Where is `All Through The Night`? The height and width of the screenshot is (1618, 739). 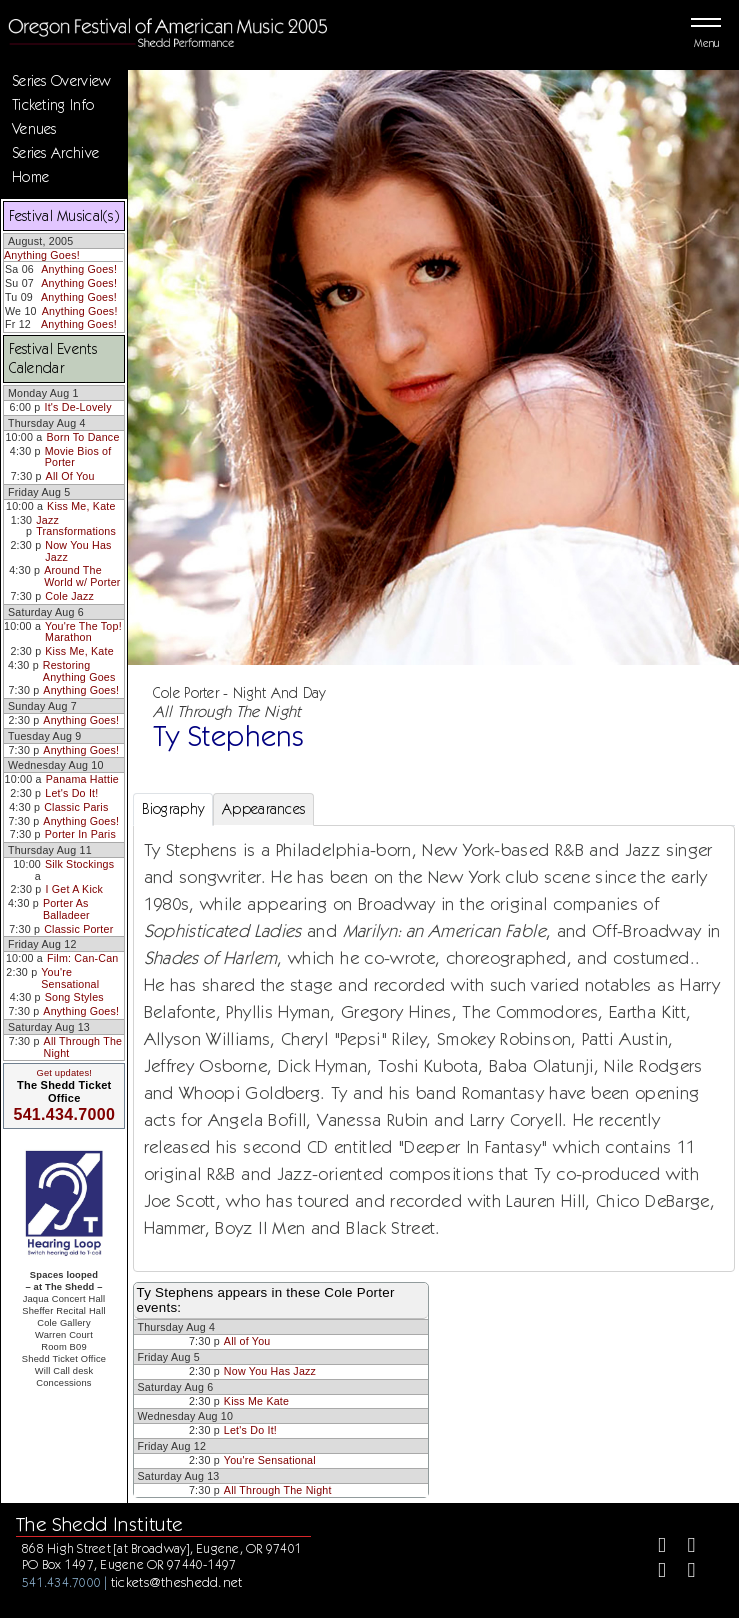
All Through The Night is located at coordinates (83, 1047).